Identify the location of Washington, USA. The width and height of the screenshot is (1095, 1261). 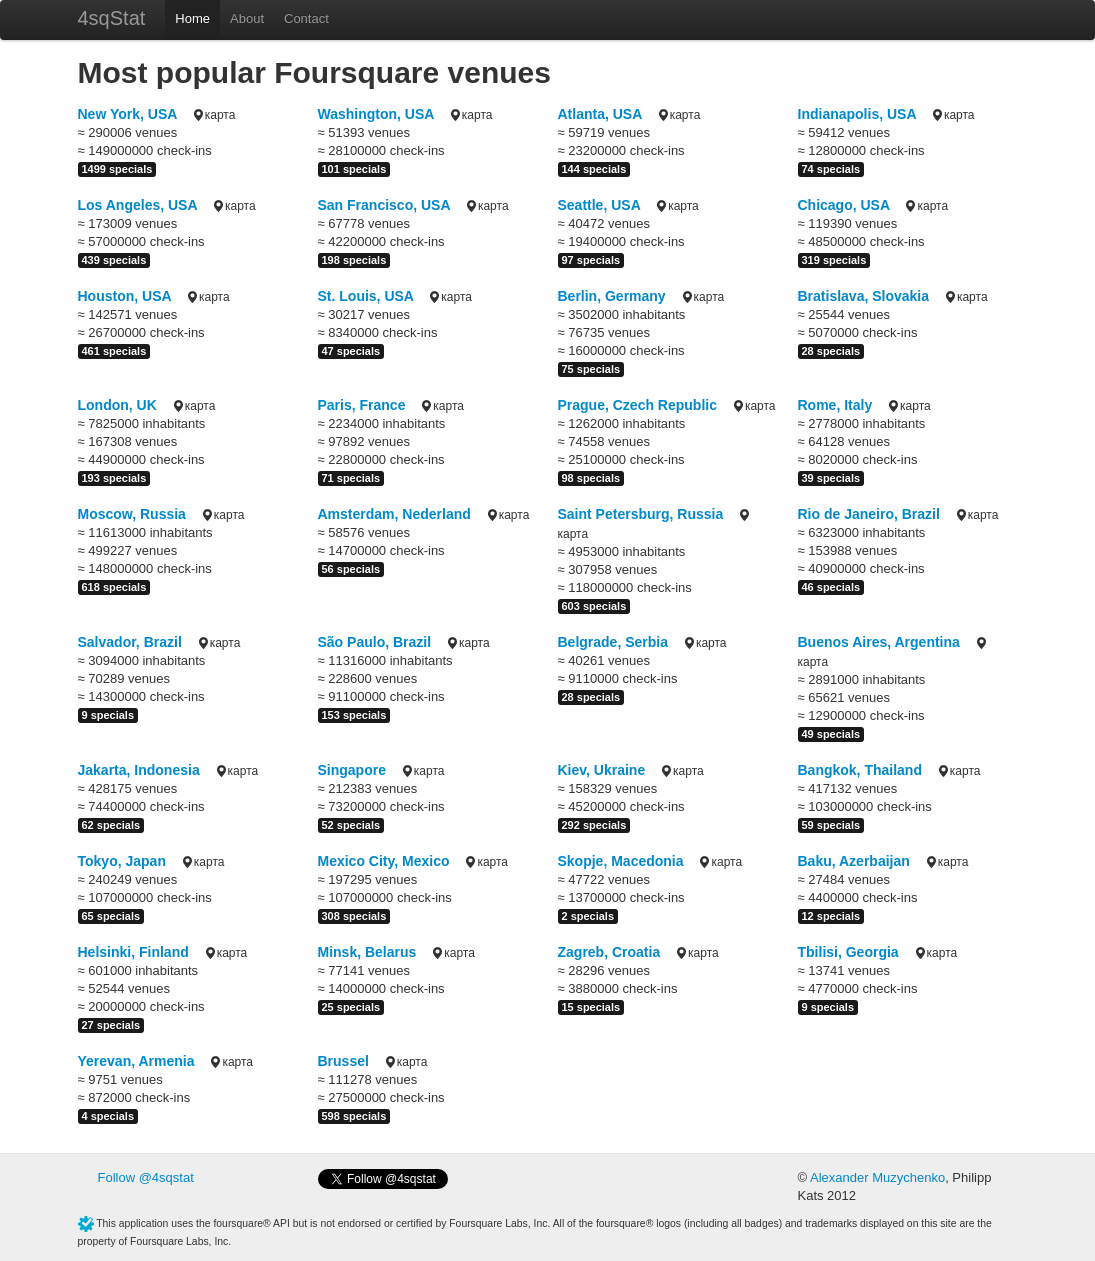
(376, 114).